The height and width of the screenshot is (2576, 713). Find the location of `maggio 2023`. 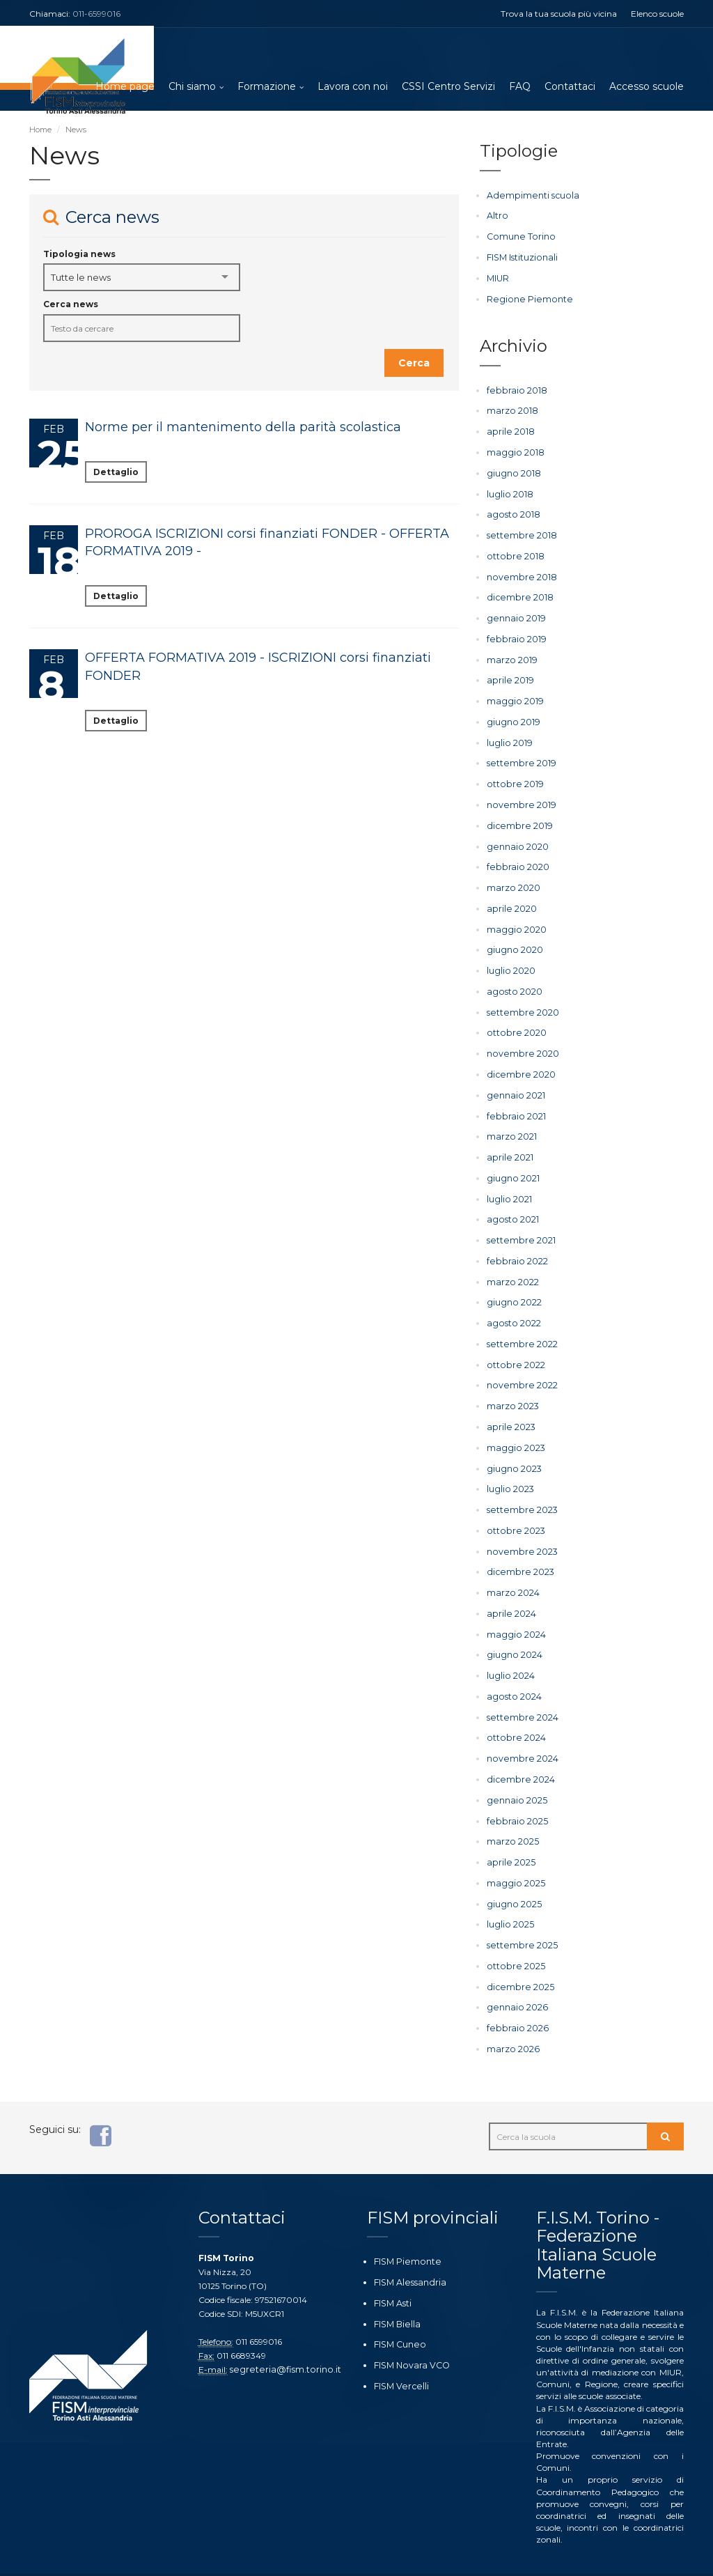

maggio 2023 is located at coordinates (514, 1424).